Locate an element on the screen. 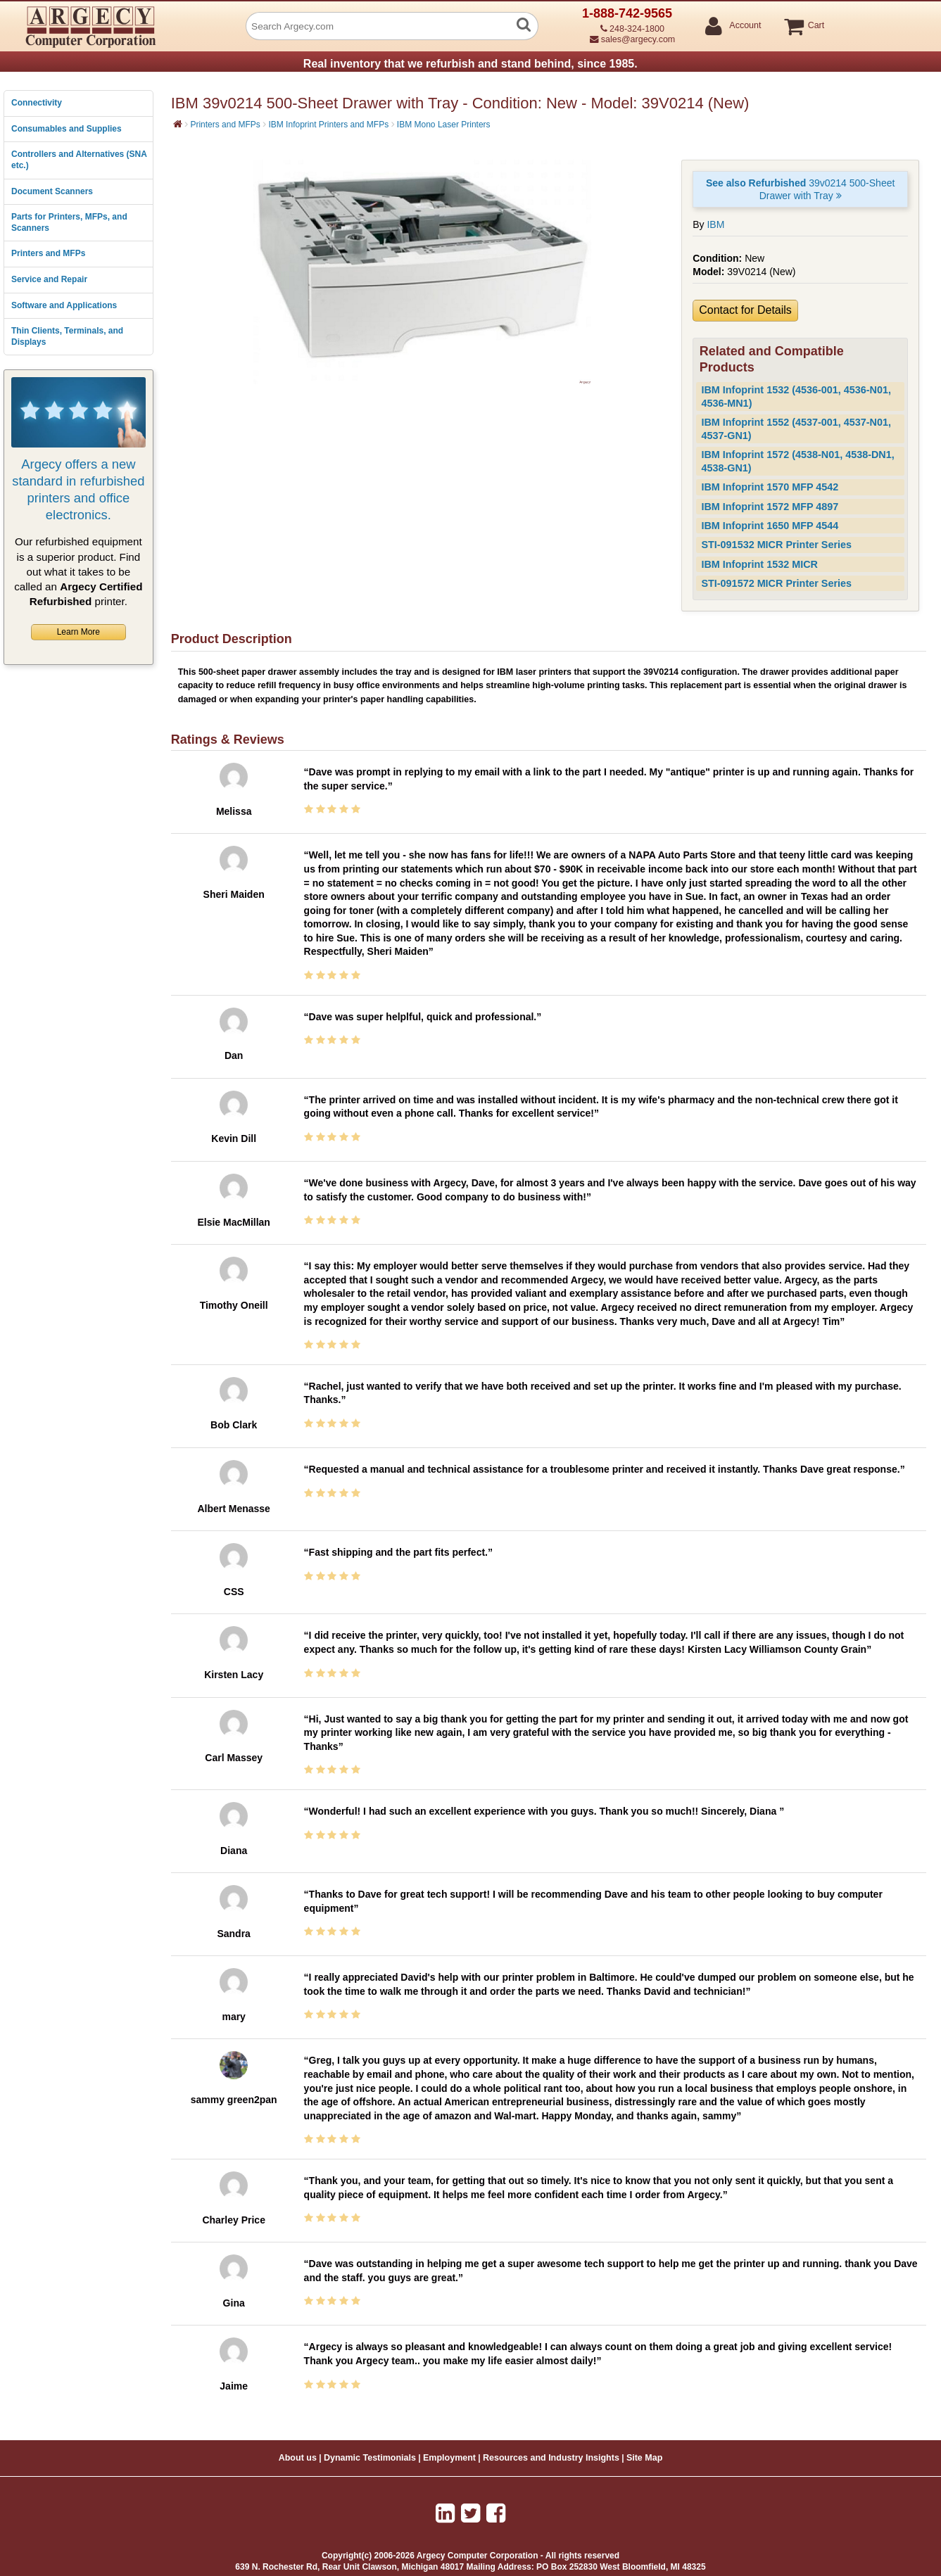 The height and width of the screenshot is (2576, 941). Parts for Printers, MFPs, and Scanners is located at coordinates (69, 222).